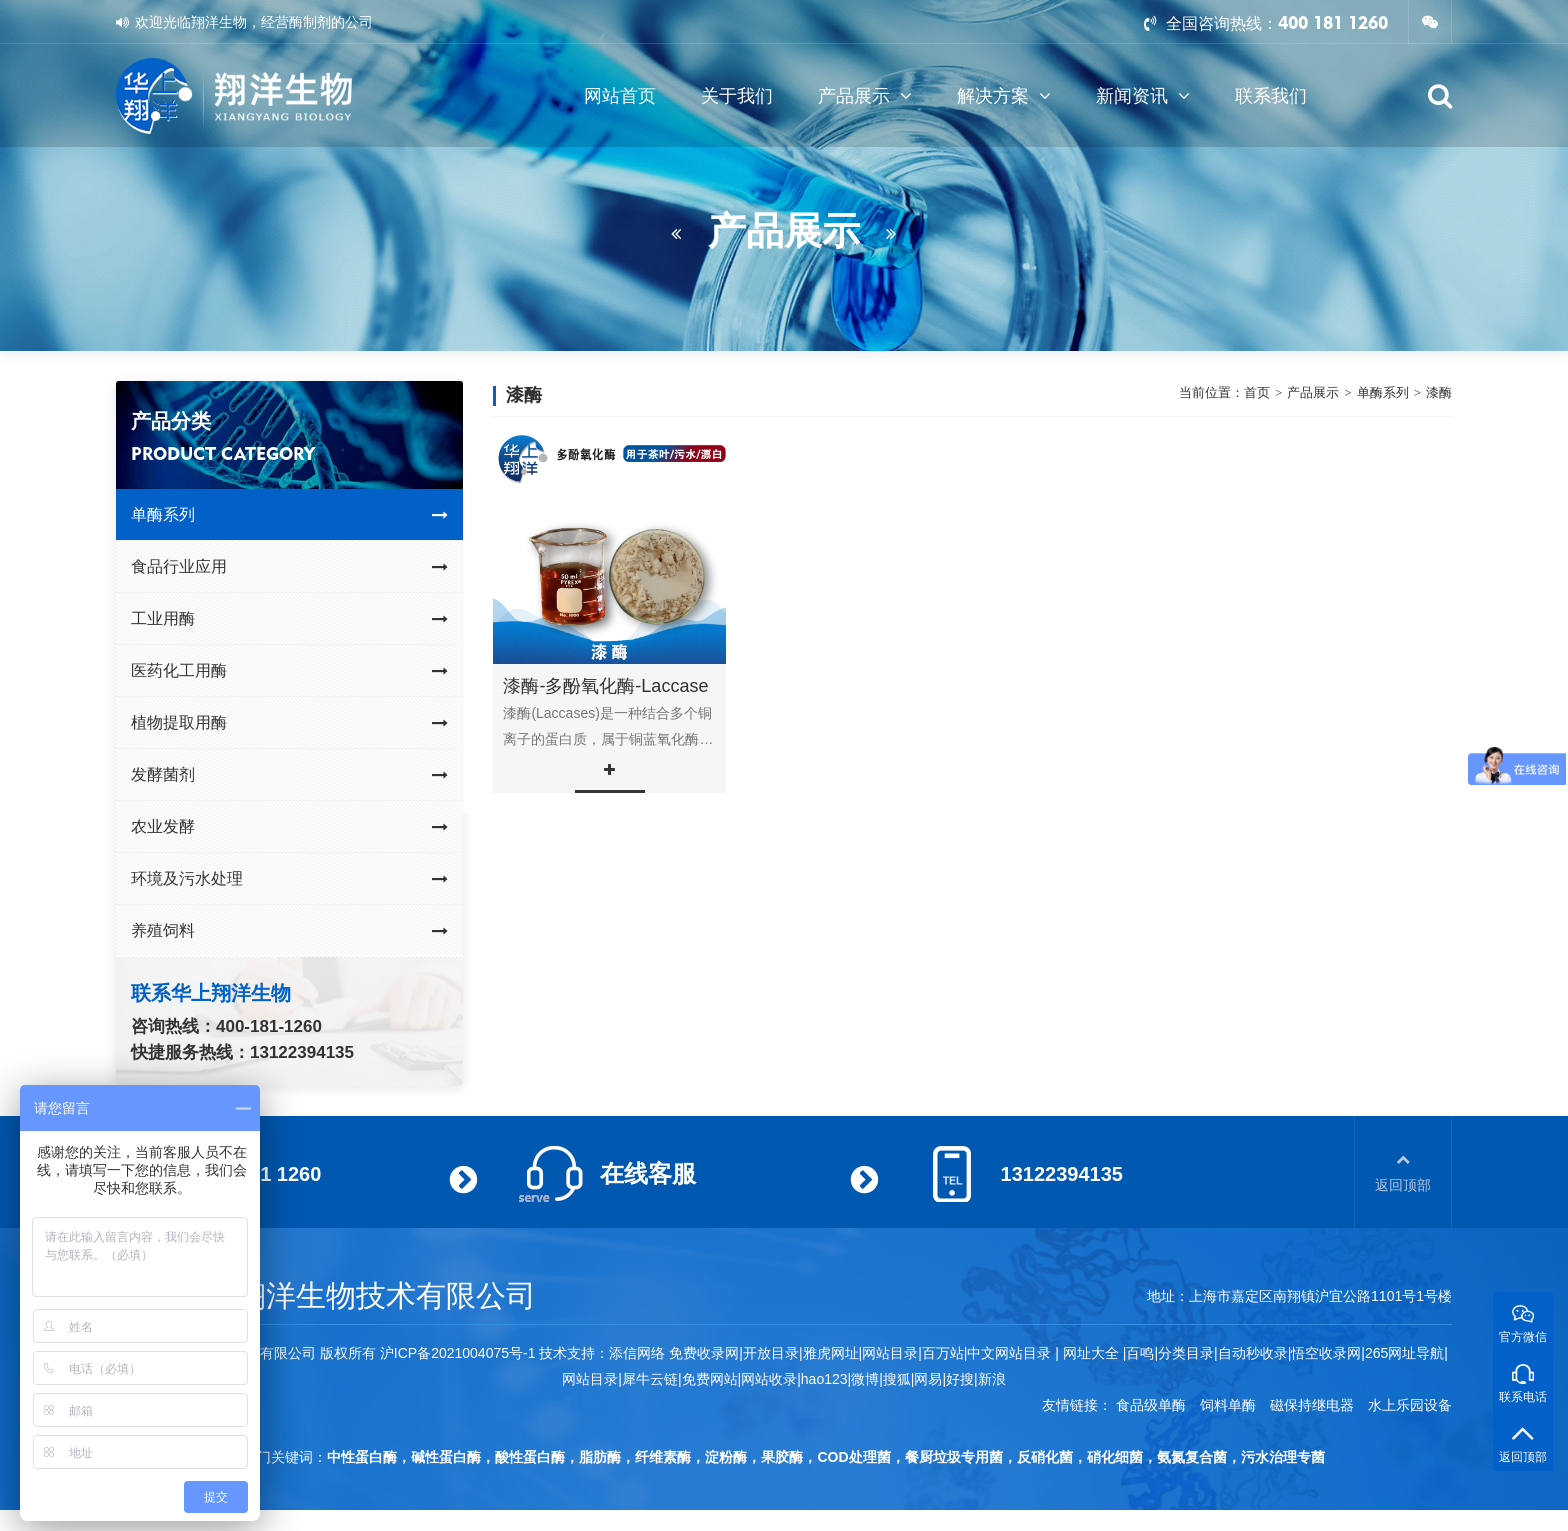 The image size is (1568, 1531). Describe the element at coordinates (710, 1379) in the screenshot. I see `免费网站` at that location.